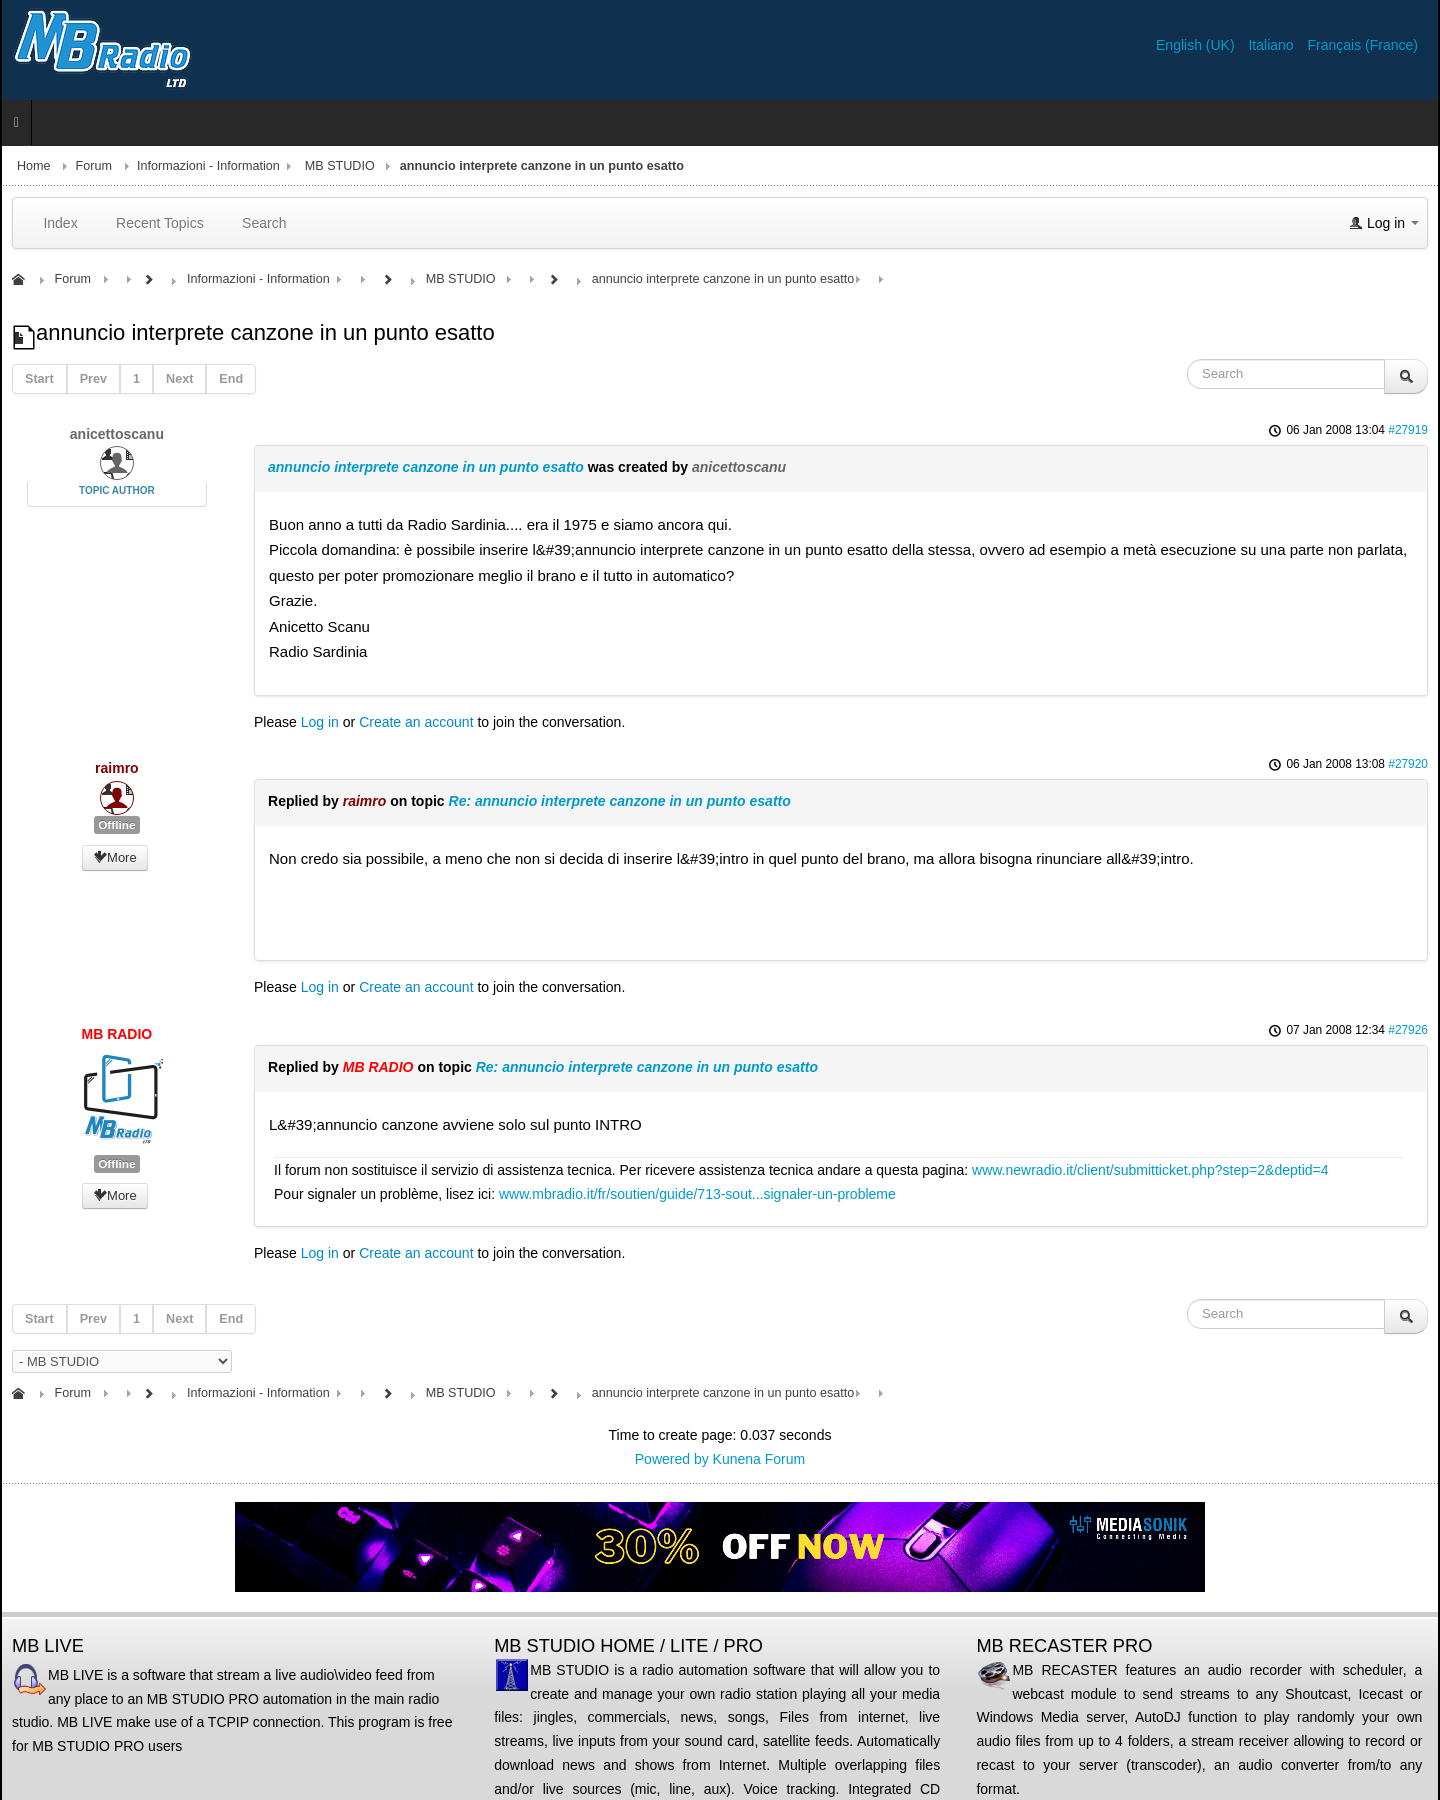  What do you see at coordinates (1408, 1030) in the screenshot?
I see `#27926` at bounding box center [1408, 1030].